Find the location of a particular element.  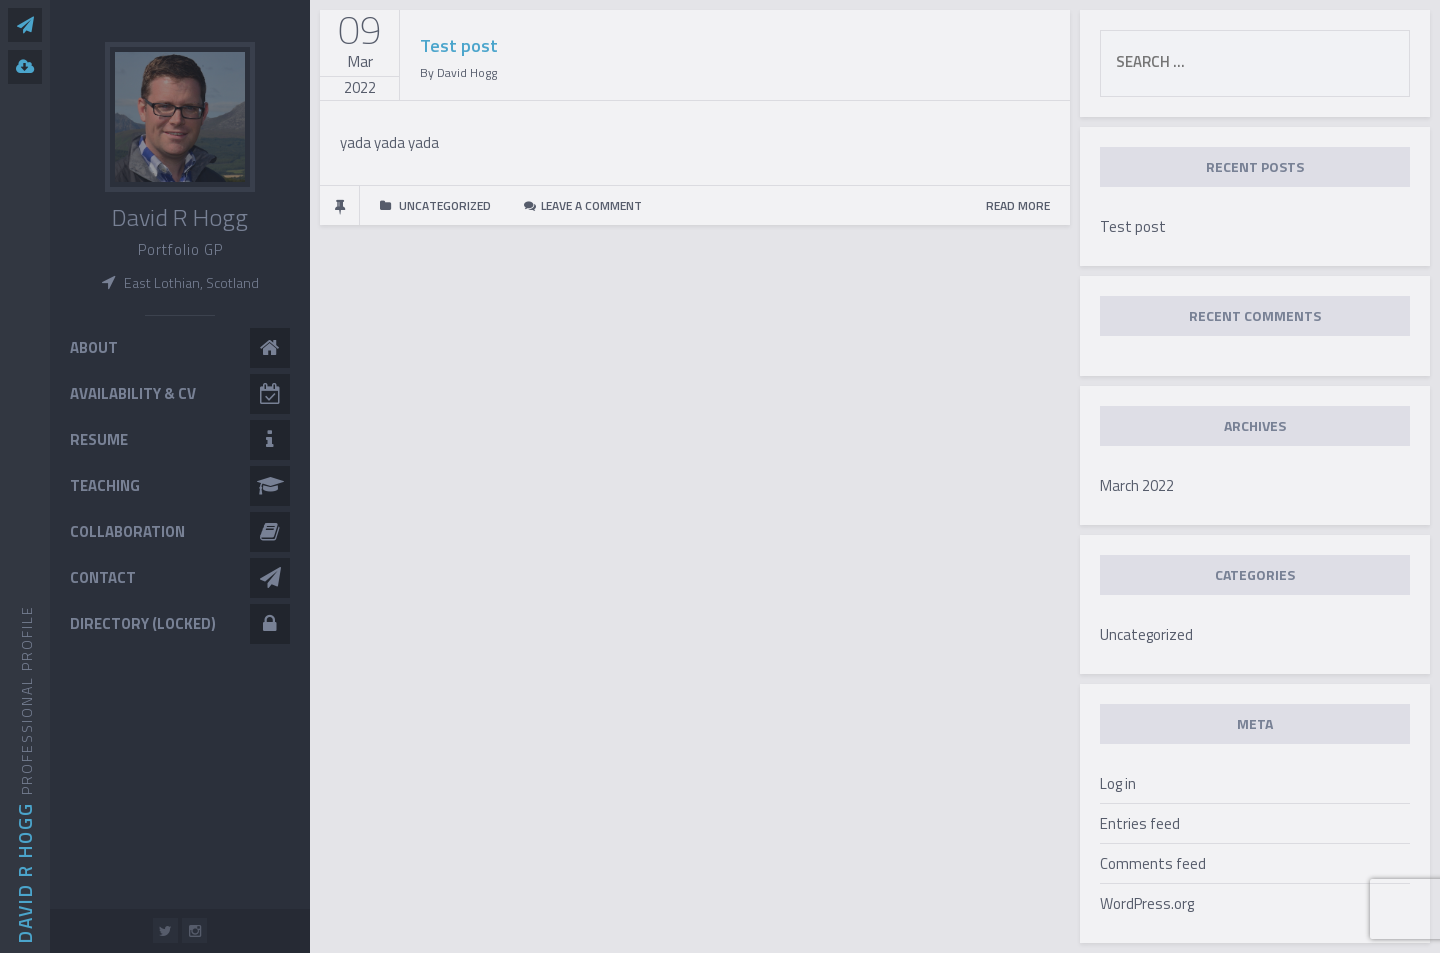

March 2022 is located at coordinates (1137, 485).